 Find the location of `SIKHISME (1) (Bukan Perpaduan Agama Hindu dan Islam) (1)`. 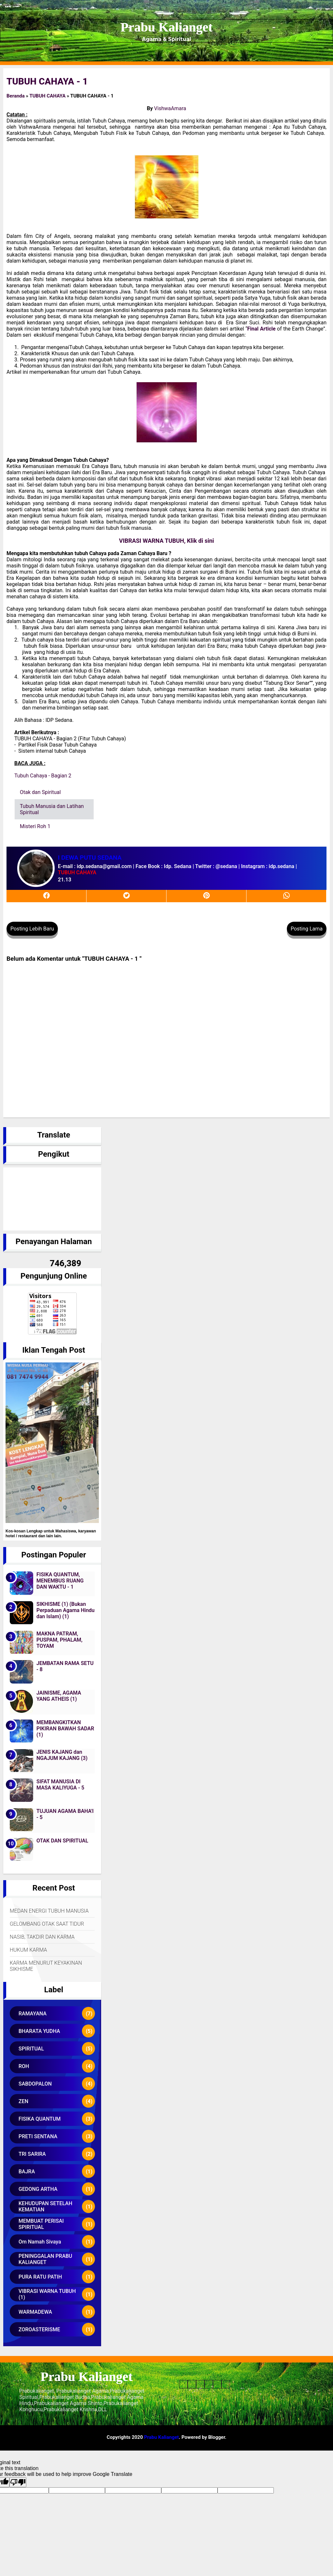

SIKHISME (1) (Bukan Perpaduan Agama Hindu dan Islam) (1) is located at coordinates (65, 1610).